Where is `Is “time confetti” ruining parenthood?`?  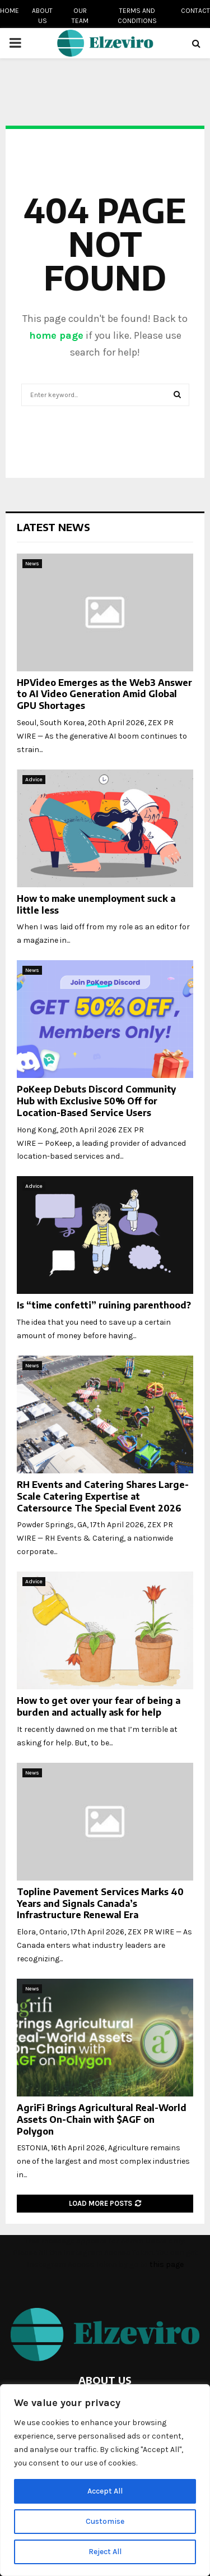 Is “time confetti” ruining parenthood? is located at coordinates (104, 1305).